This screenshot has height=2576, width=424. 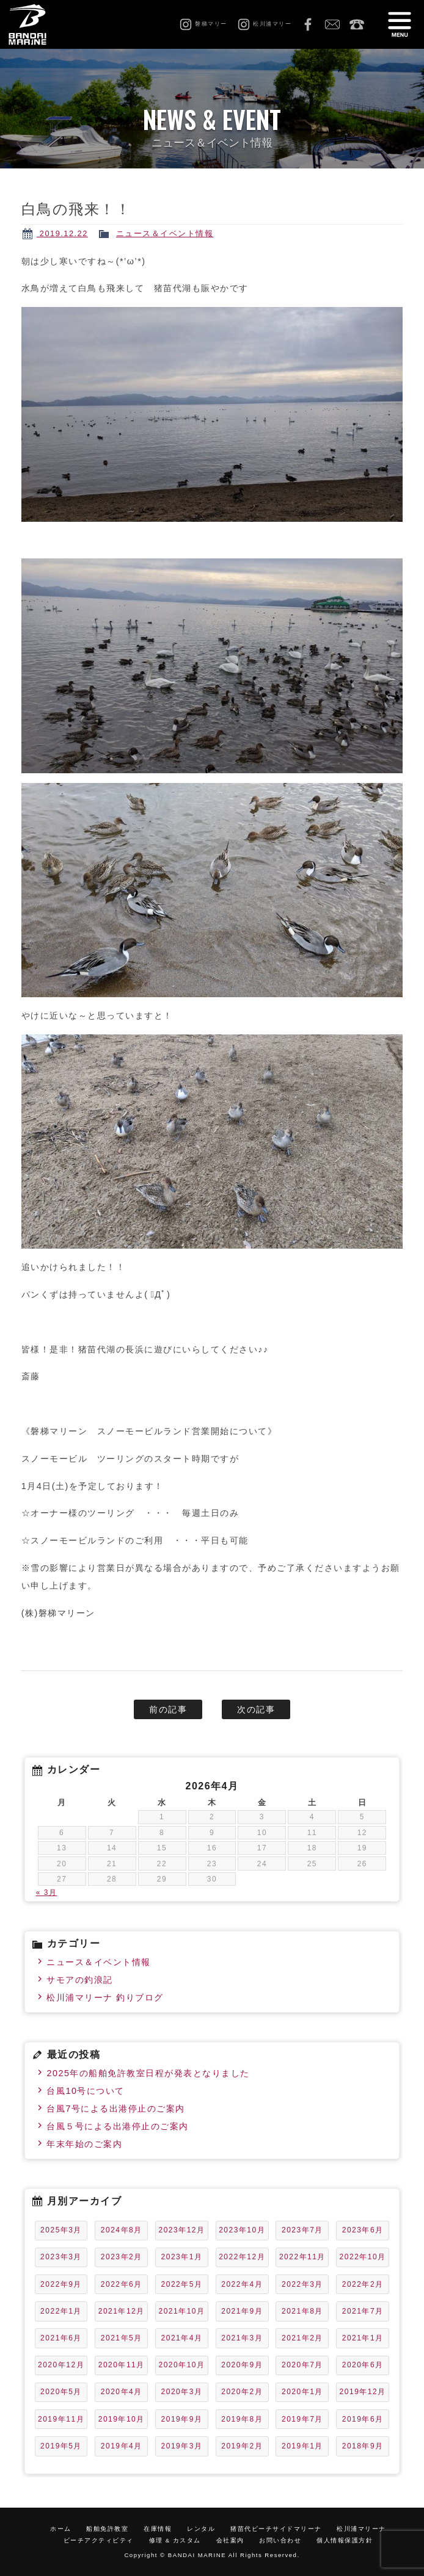 What do you see at coordinates (165, 233) in the screenshot?
I see `ニュース＆イベント情報` at bounding box center [165, 233].